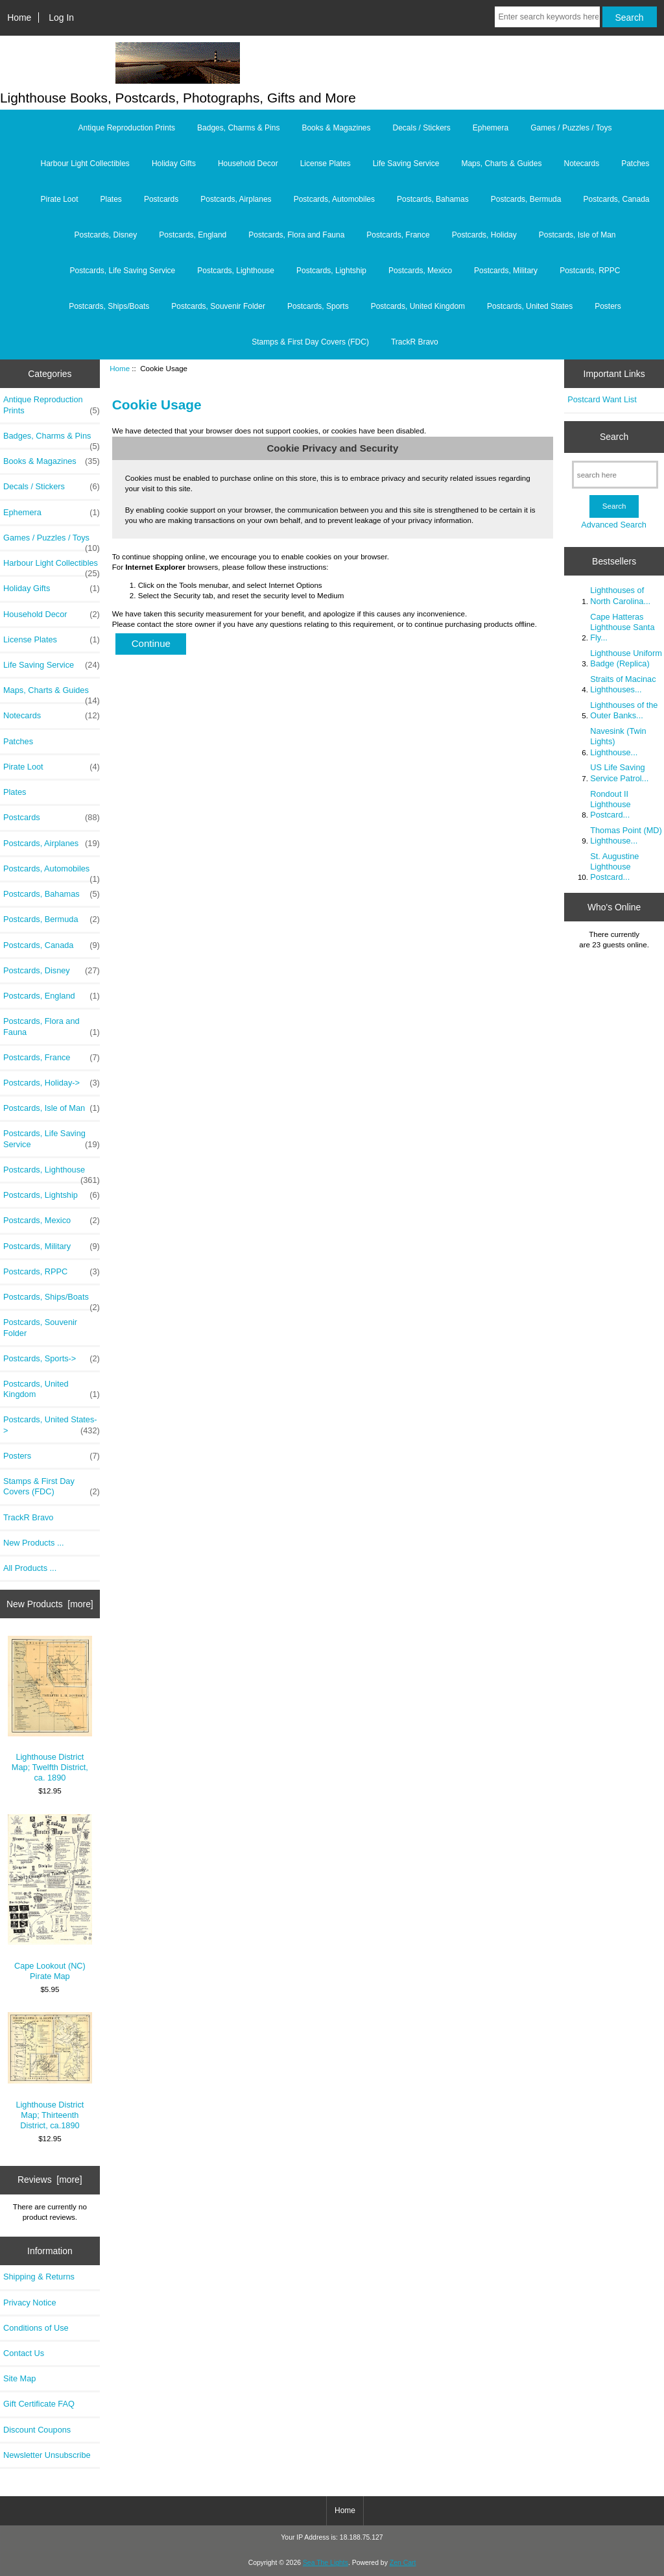 The height and width of the screenshot is (2576, 664). I want to click on St. Augustine Lighthouse Postcard..., so click(614, 866).